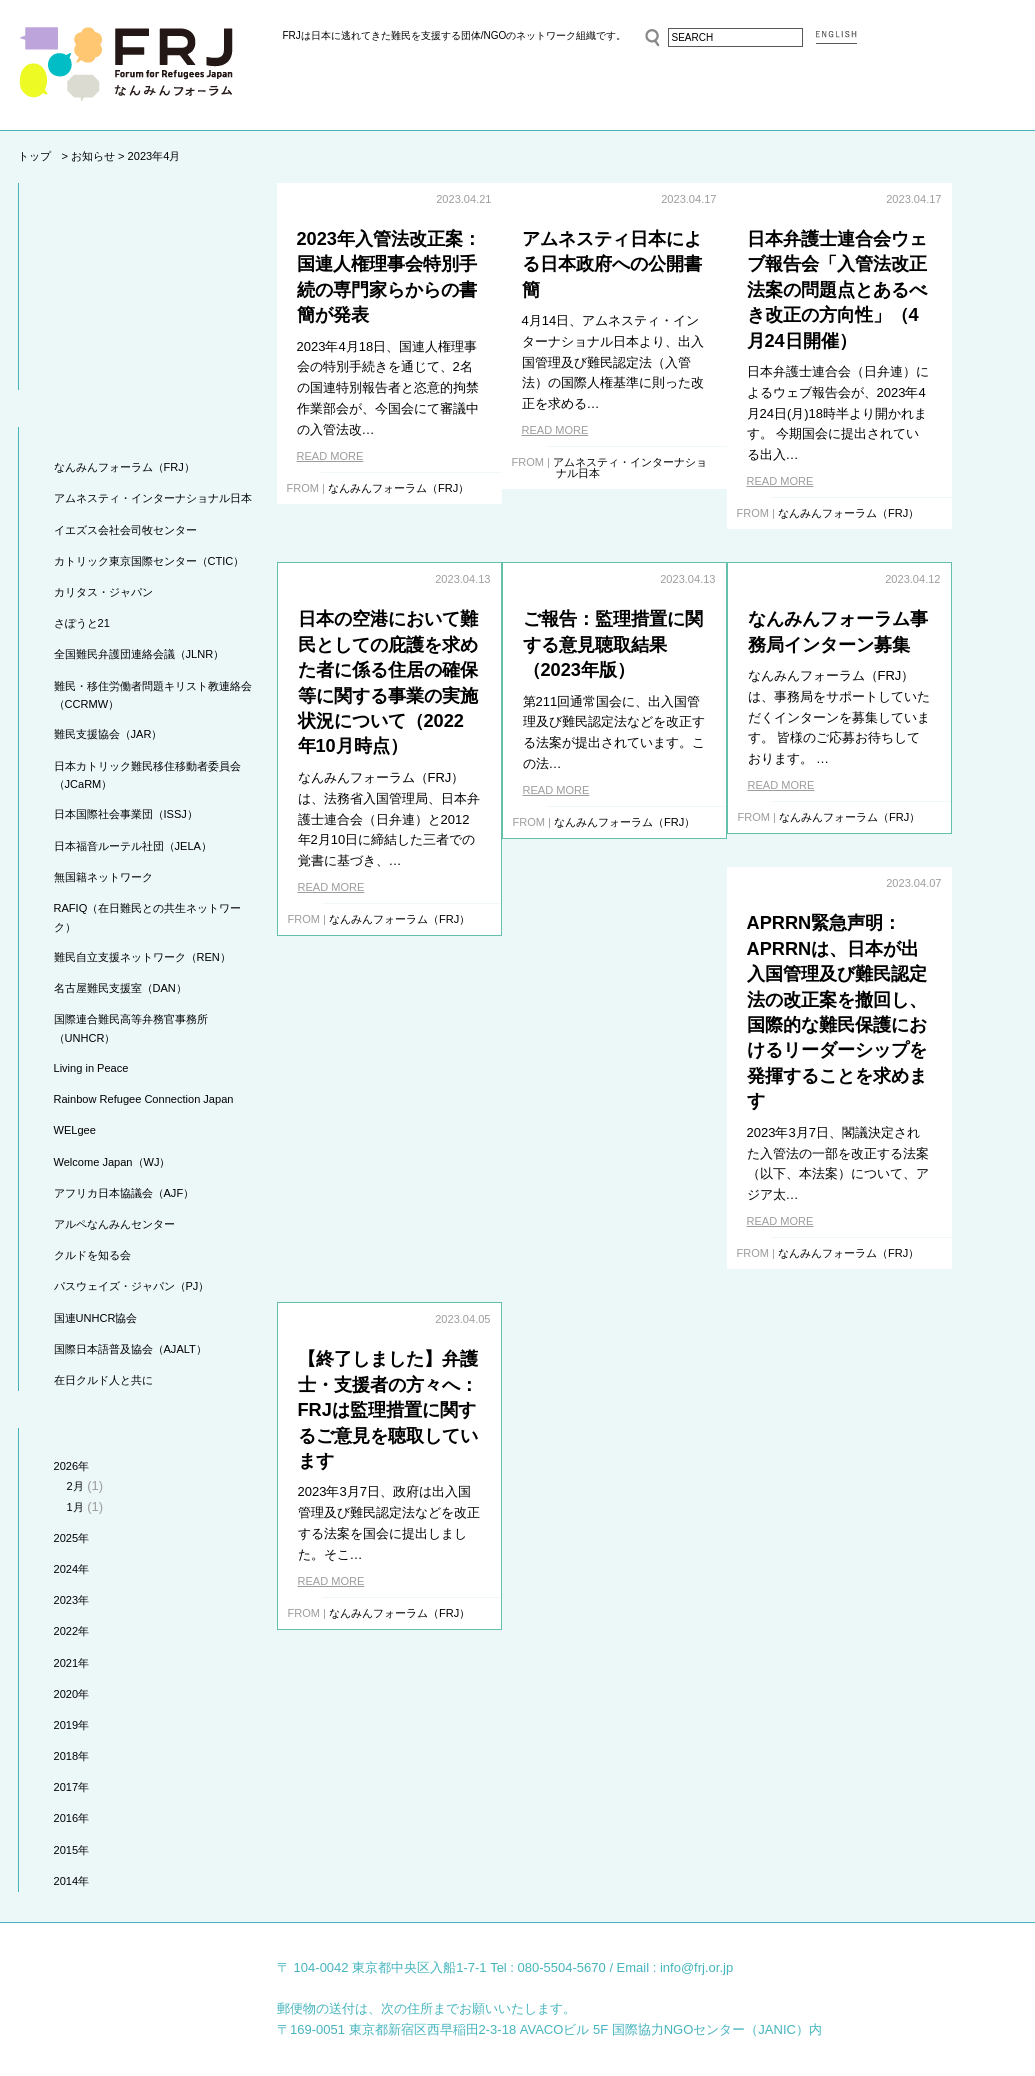 The width and height of the screenshot is (1035, 2076). Describe the element at coordinates (72, 1466) in the screenshot. I see `2026年` at that location.